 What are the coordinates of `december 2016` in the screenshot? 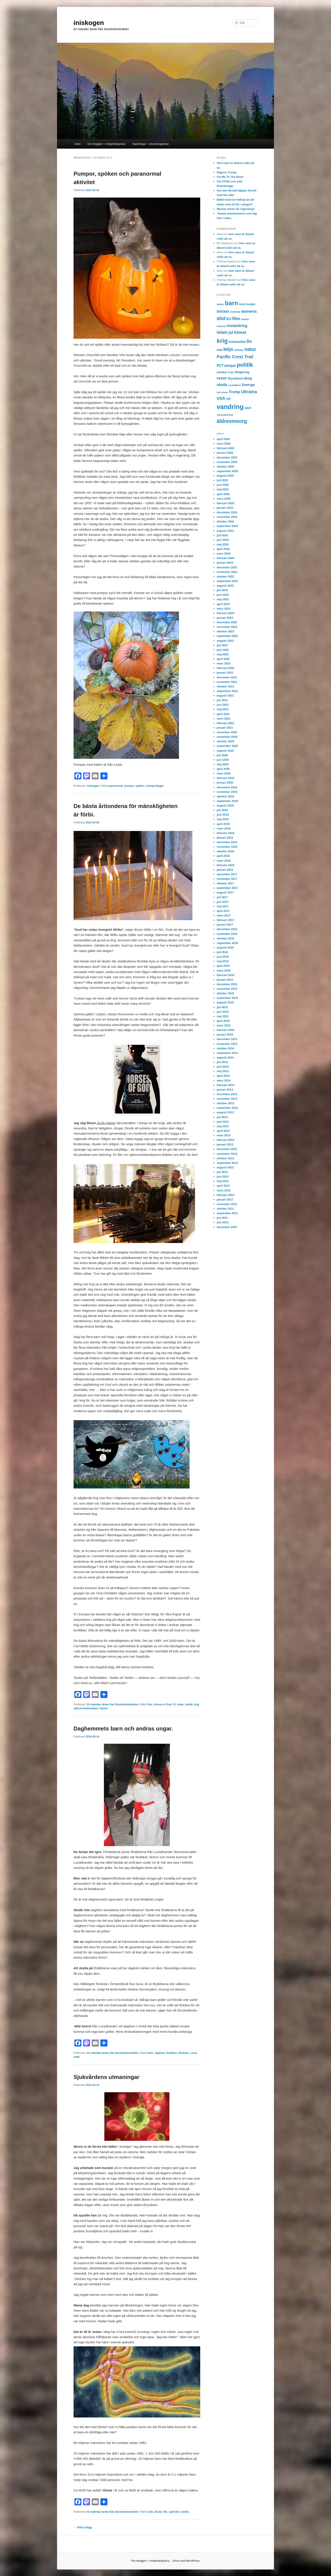 It's located at (227, 929).